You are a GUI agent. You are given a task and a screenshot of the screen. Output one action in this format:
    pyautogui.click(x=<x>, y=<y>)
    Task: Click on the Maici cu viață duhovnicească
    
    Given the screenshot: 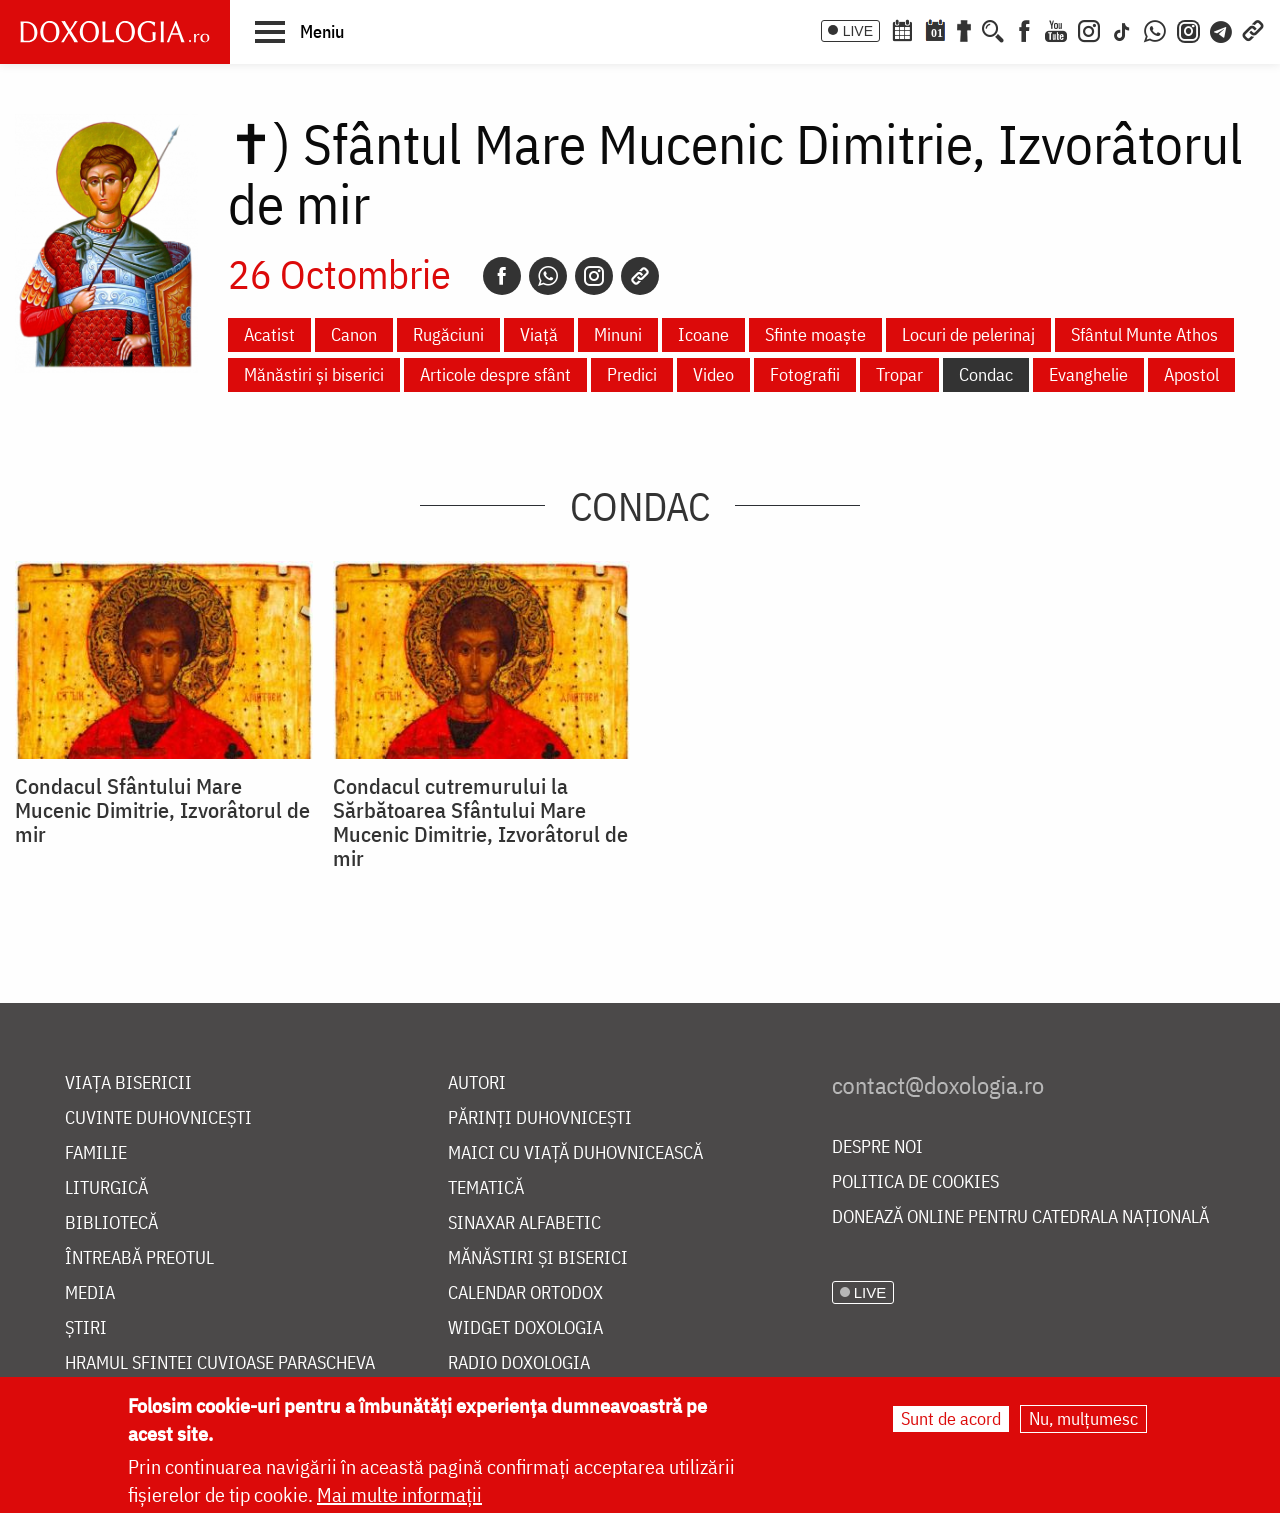 What is the action you would take?
    pyautogui.click(x=575, y=1153)
    